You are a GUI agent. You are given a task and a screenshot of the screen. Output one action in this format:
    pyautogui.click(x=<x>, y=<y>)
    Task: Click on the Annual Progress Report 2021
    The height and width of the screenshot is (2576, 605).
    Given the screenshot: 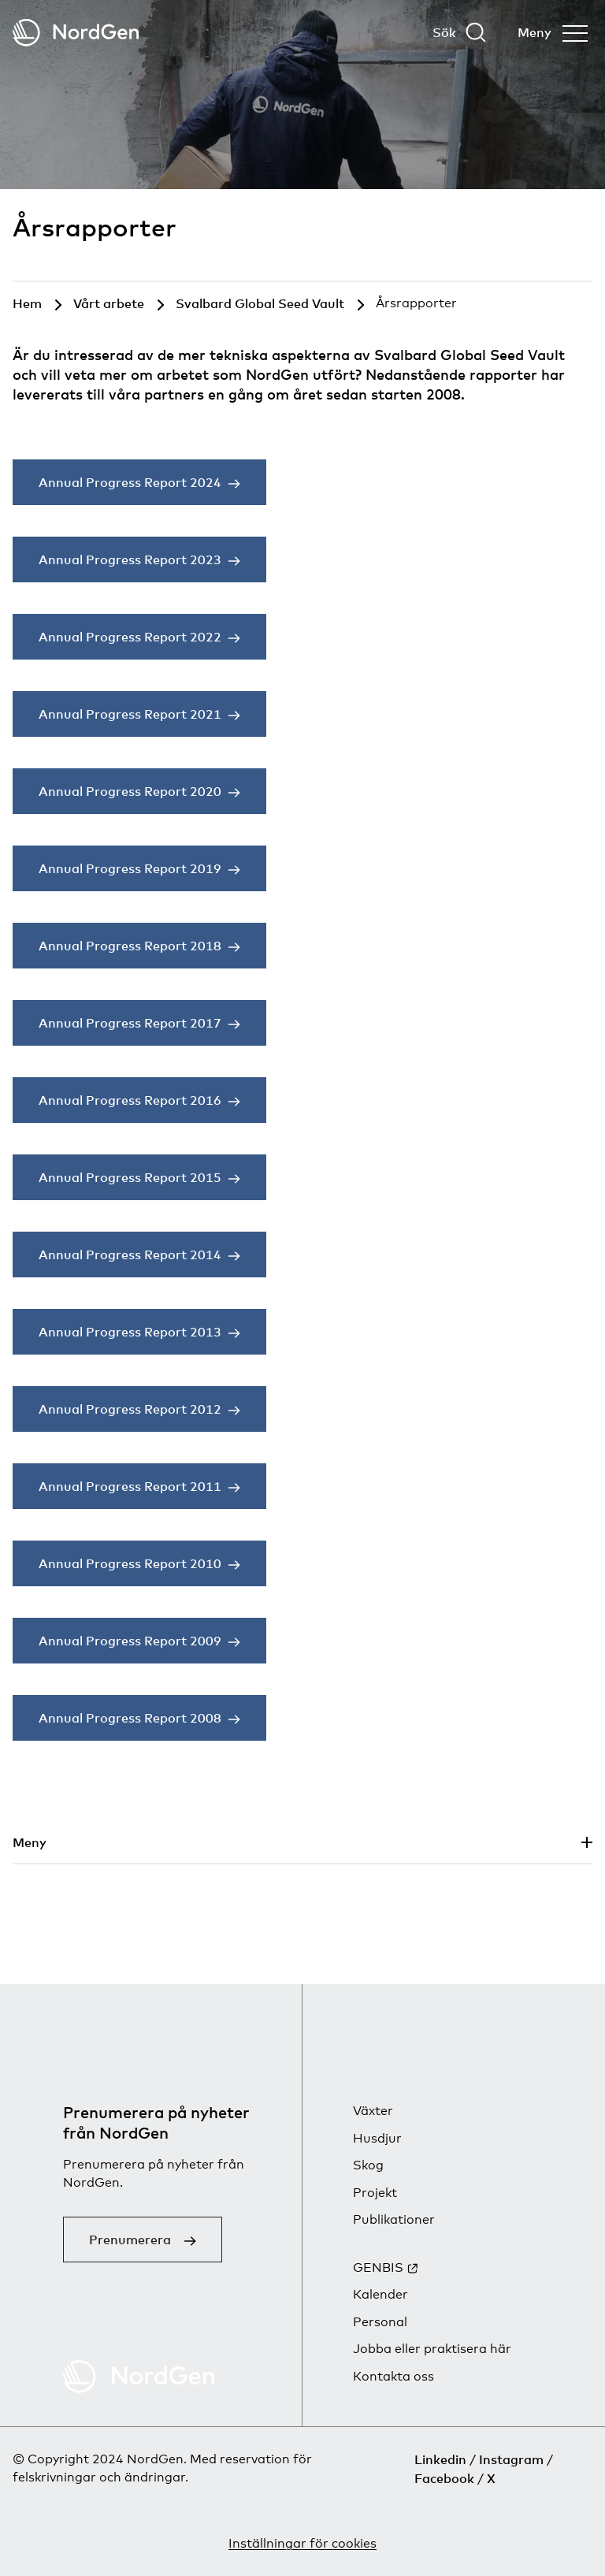 What is the action you would take?
    pyautogui.click(x=130, y=714)
    